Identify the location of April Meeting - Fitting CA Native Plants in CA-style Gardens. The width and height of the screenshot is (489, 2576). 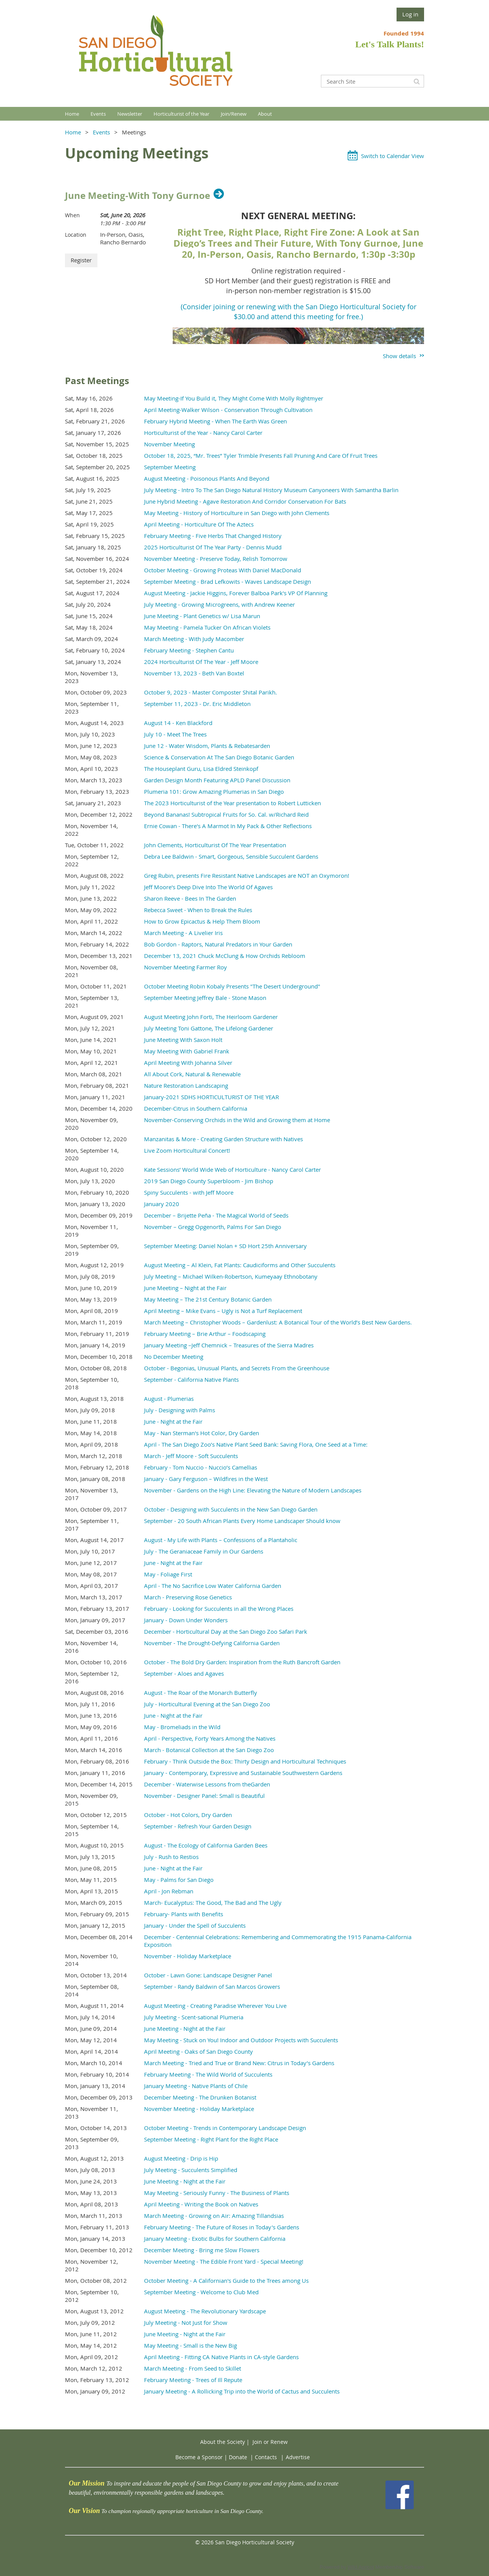
(221, 2357).